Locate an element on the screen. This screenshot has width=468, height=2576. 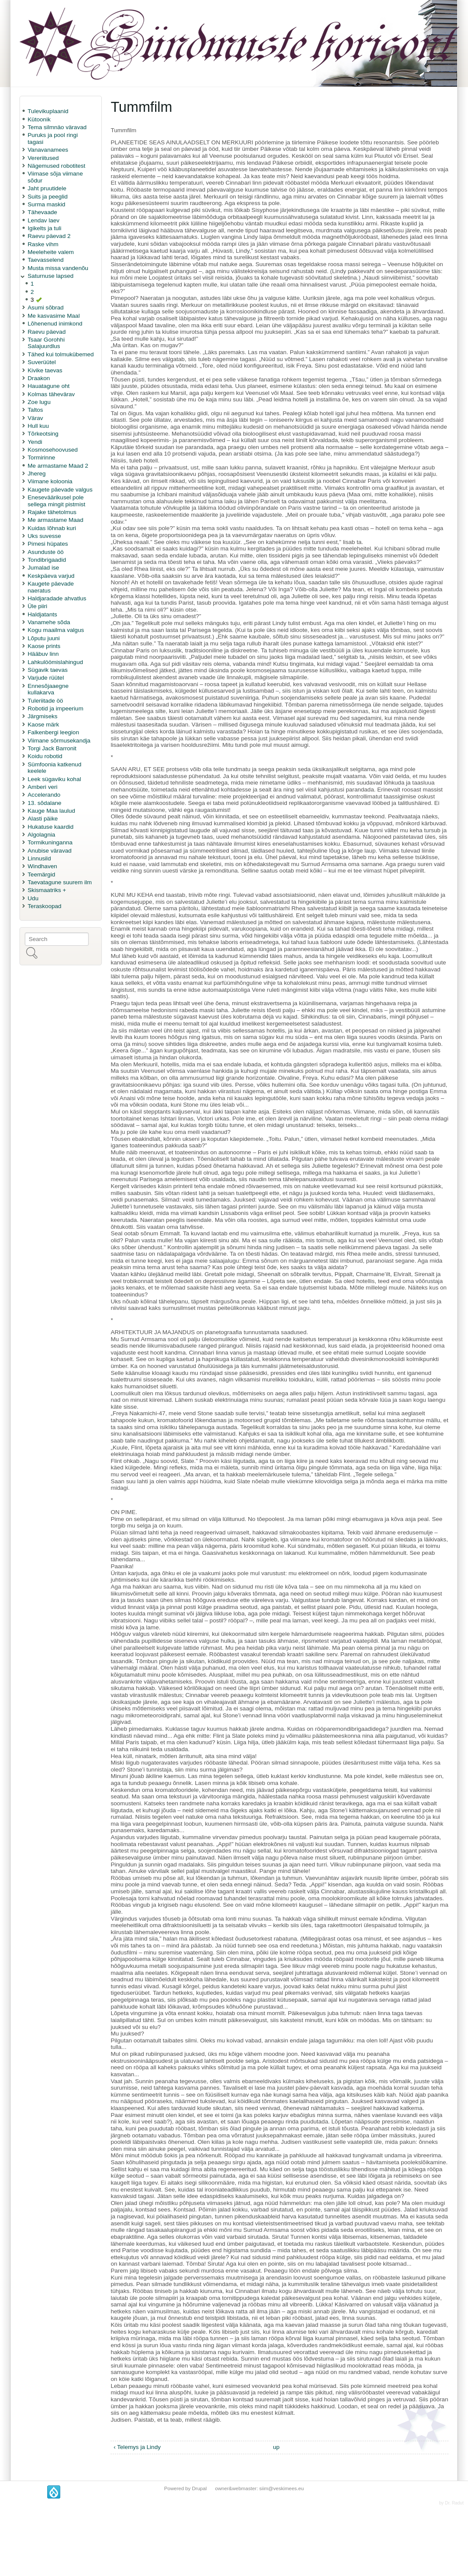
Kuidas lõhnab kuri is located at coordinates (52, 528).